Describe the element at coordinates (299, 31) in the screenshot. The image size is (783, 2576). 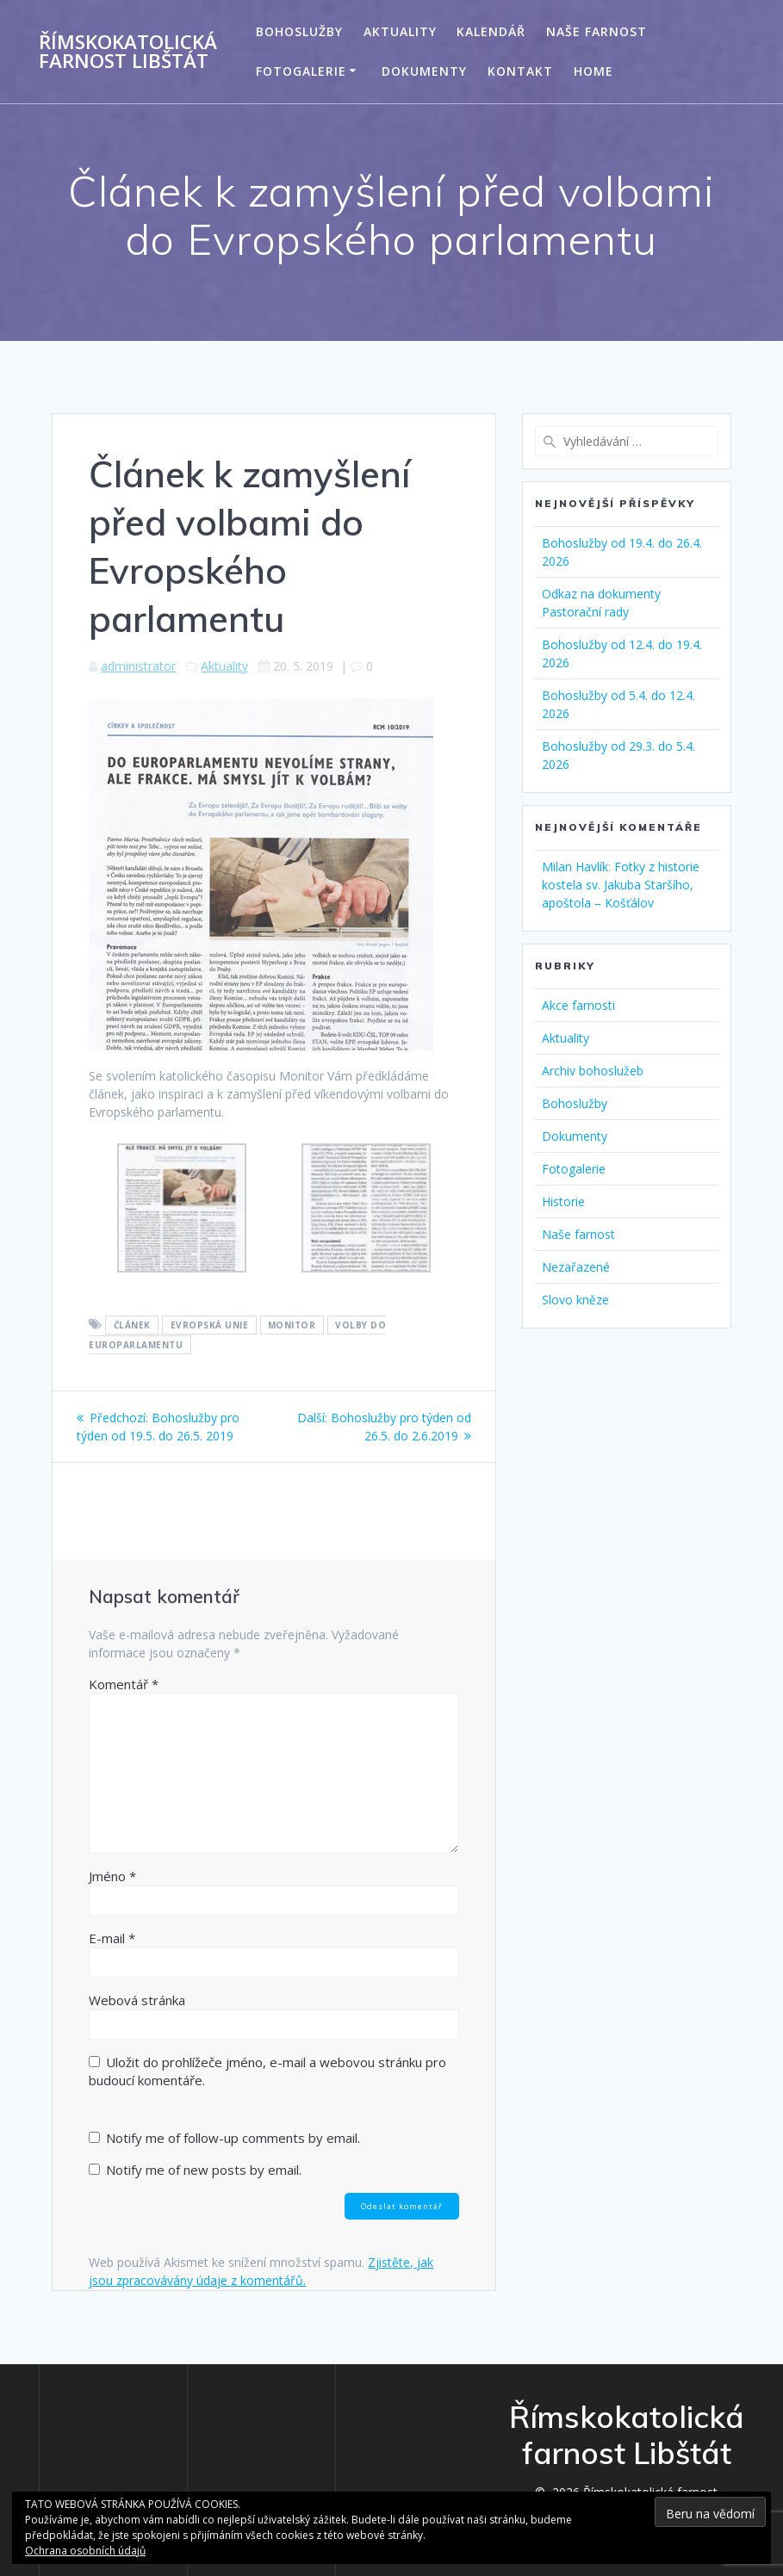
I see `Bohoslužby` at that location.